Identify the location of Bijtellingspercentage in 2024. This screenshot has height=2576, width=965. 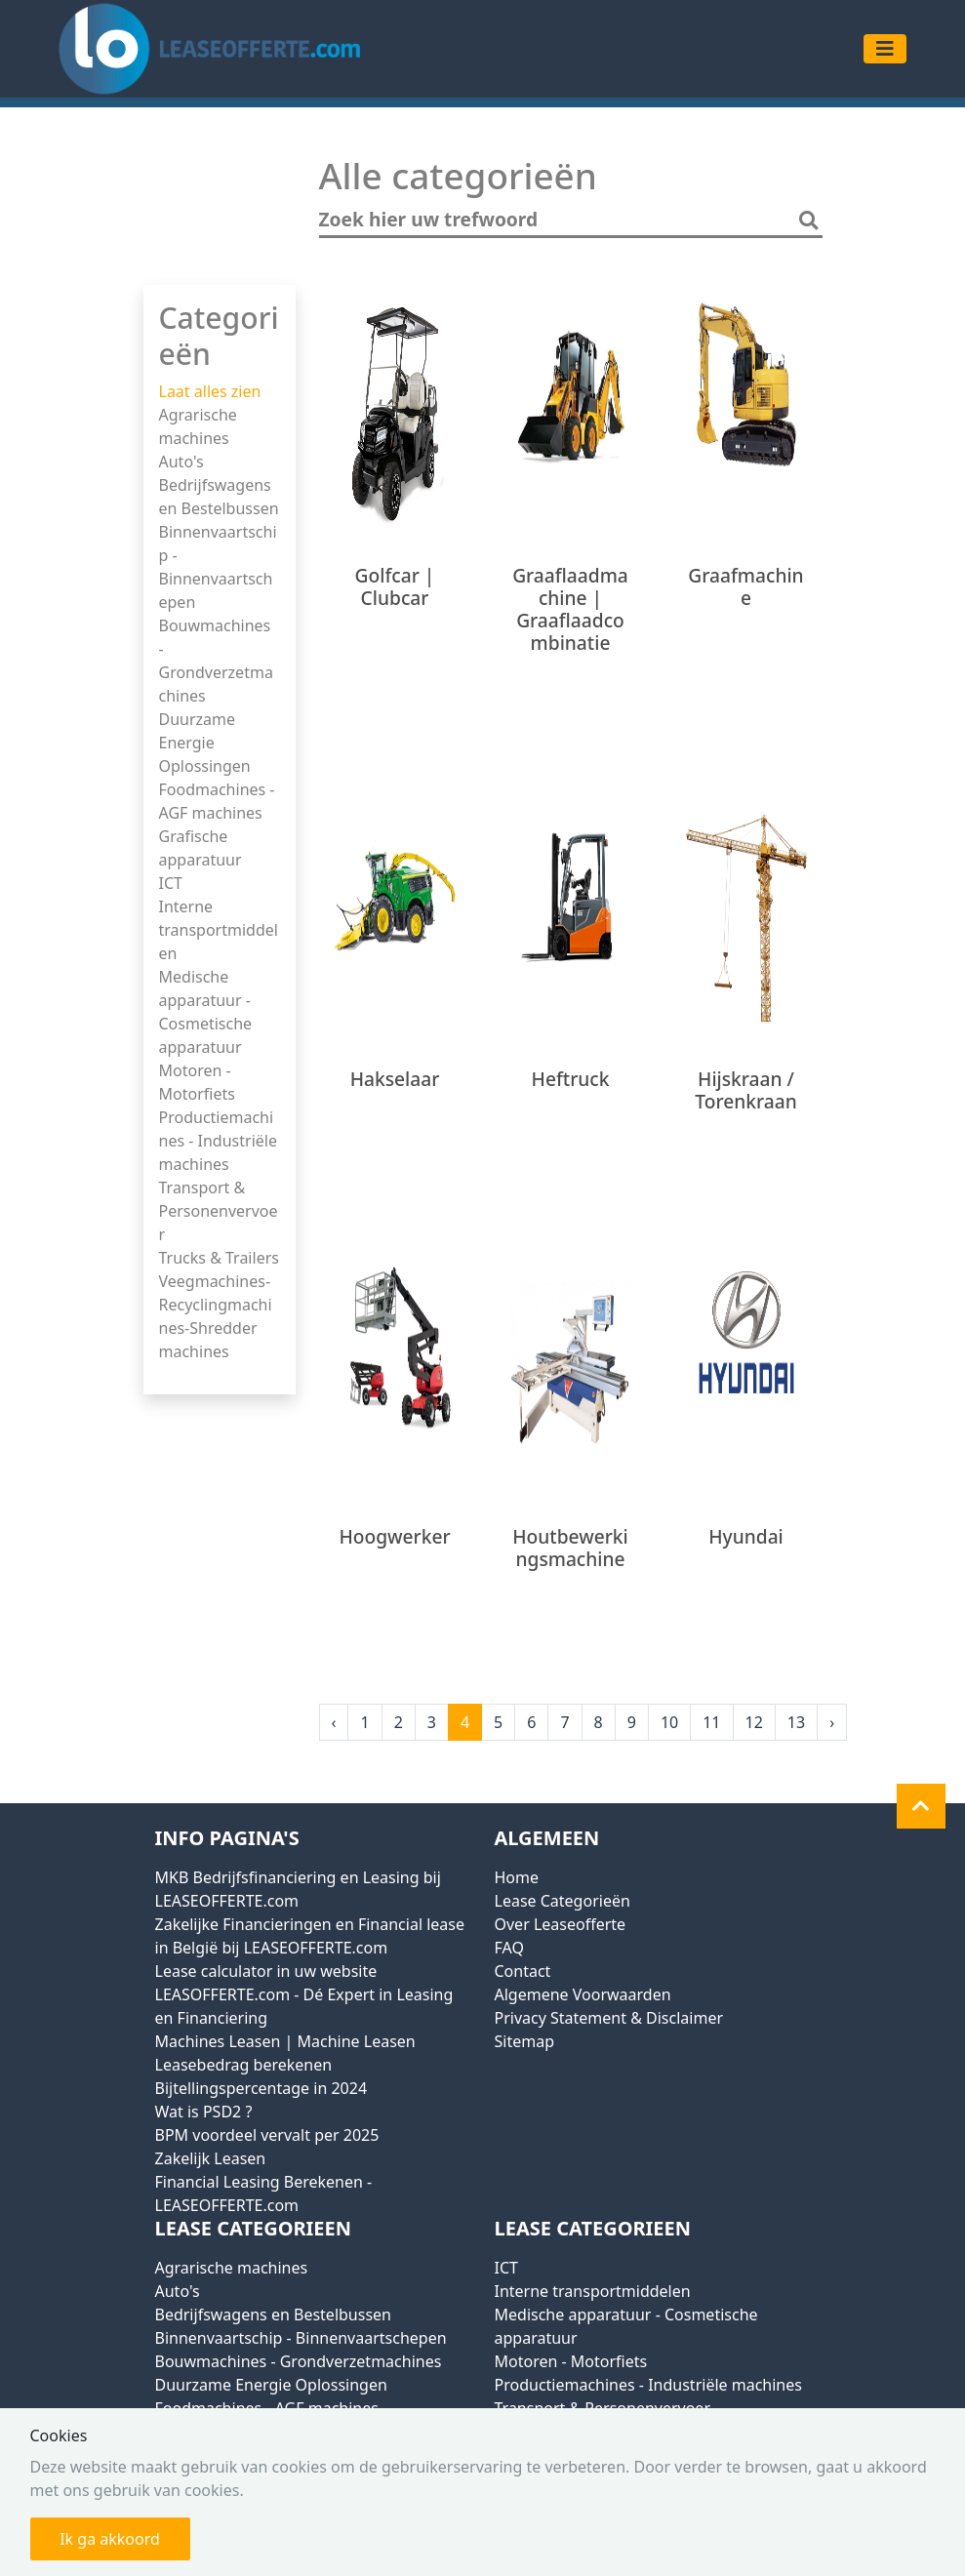
(261, 2088).